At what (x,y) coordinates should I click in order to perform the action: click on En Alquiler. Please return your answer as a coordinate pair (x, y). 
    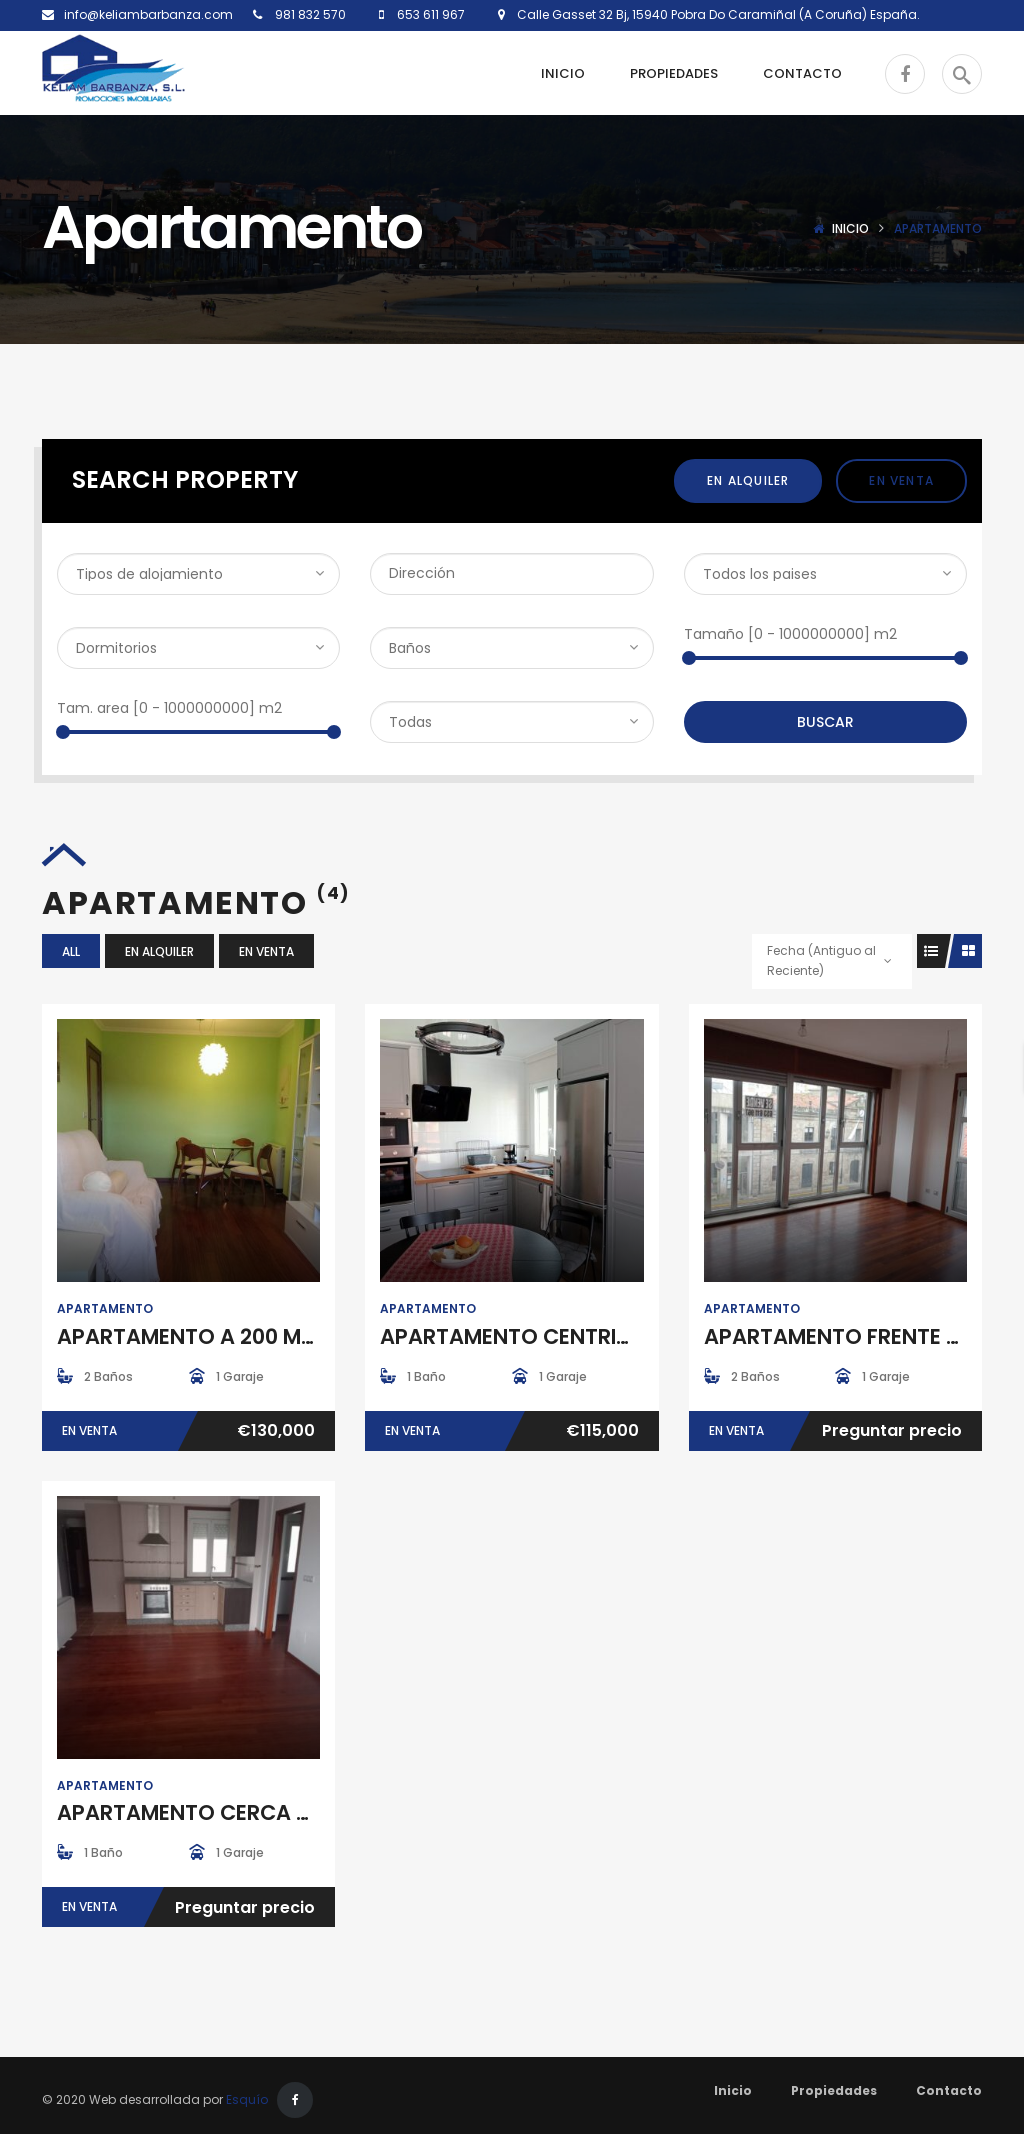
    Looking at the image, I should click on (748, 480).